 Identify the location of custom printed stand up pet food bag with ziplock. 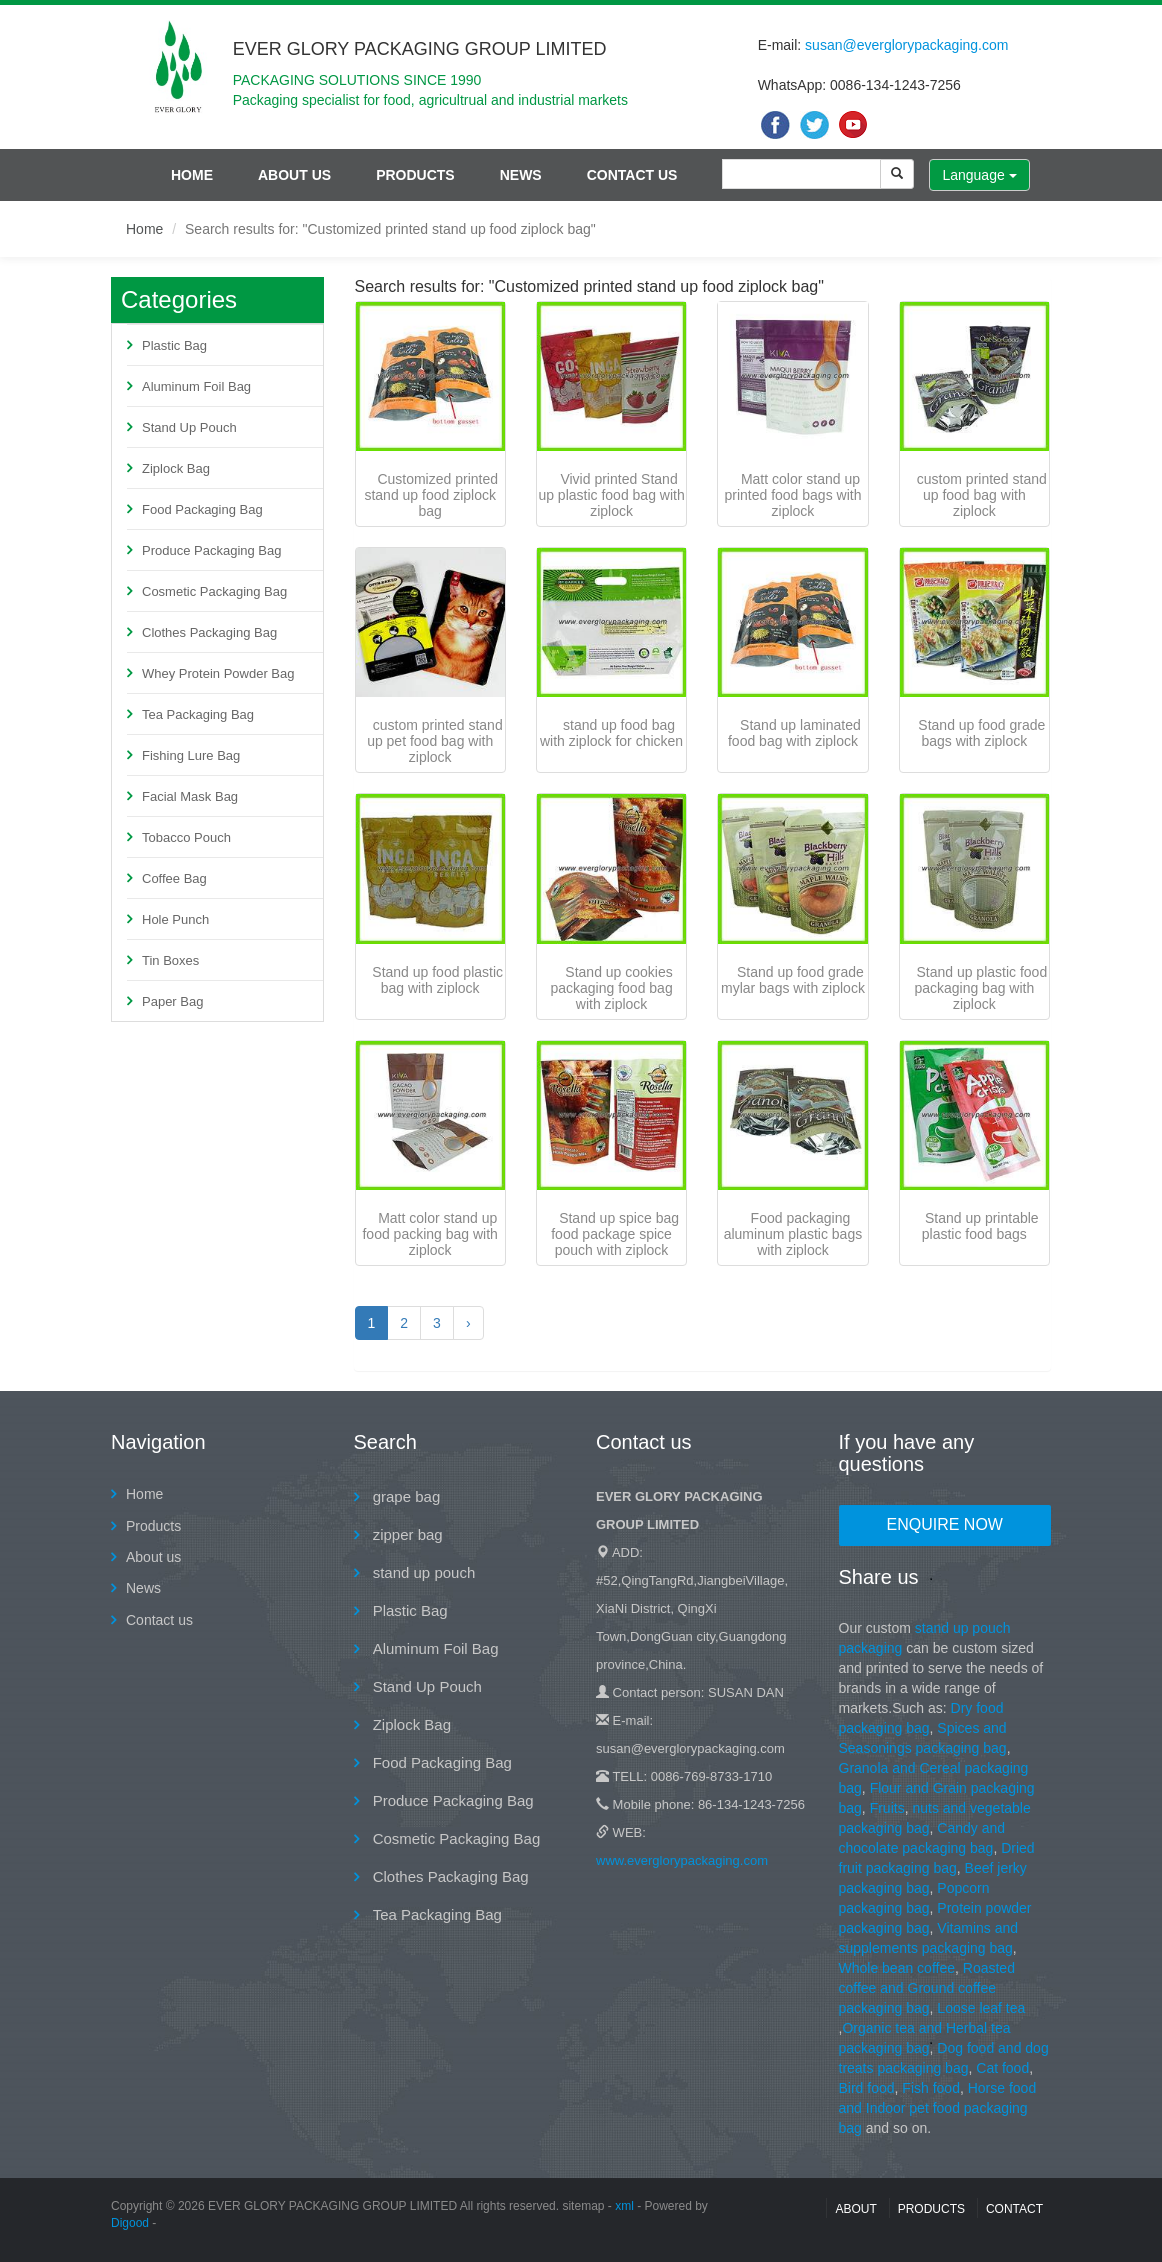
(435, 741).